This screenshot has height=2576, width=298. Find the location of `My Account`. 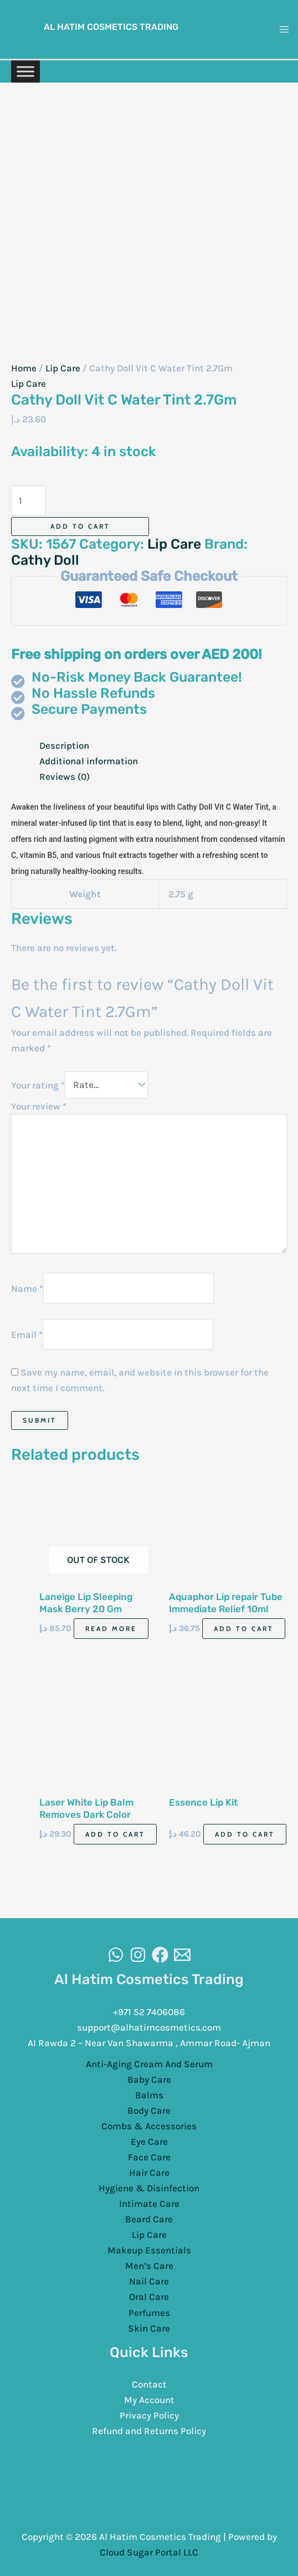

My Account is located at coordinates (149, 2399).